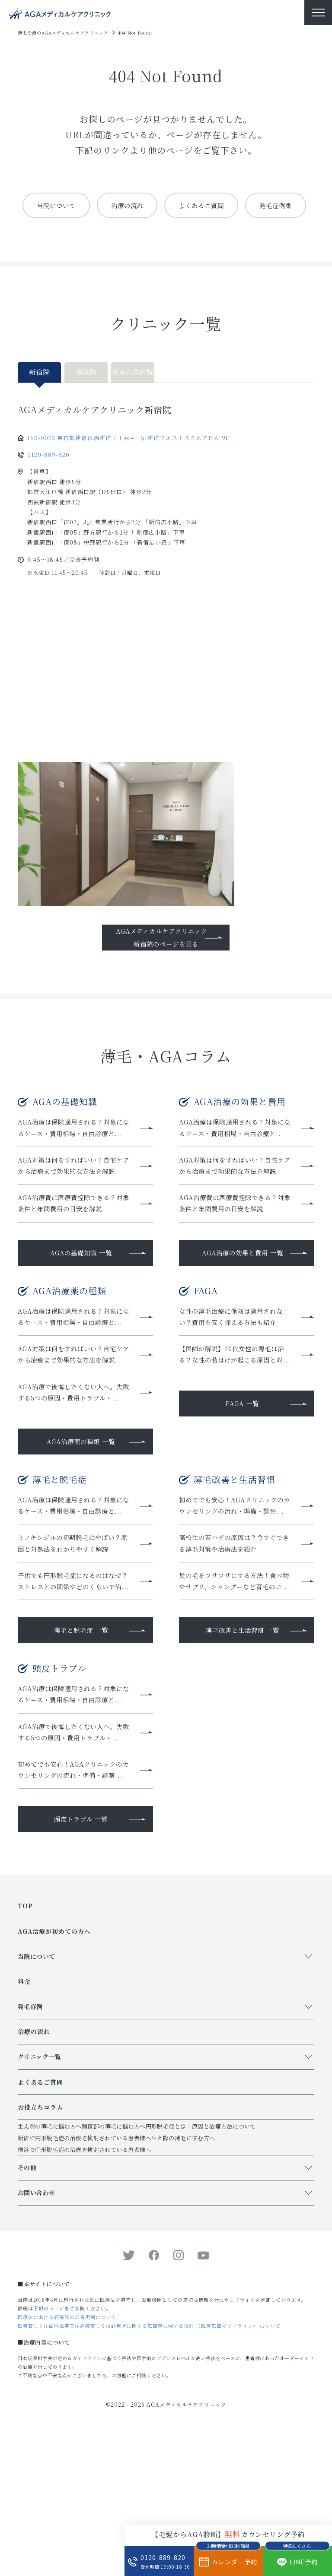  What do you see at coordinates (84, 2285) in the screenshot?
I see `横浜で円形脱毛症の治療を検討されている患者様へ` at bounding box center [84, 2285].